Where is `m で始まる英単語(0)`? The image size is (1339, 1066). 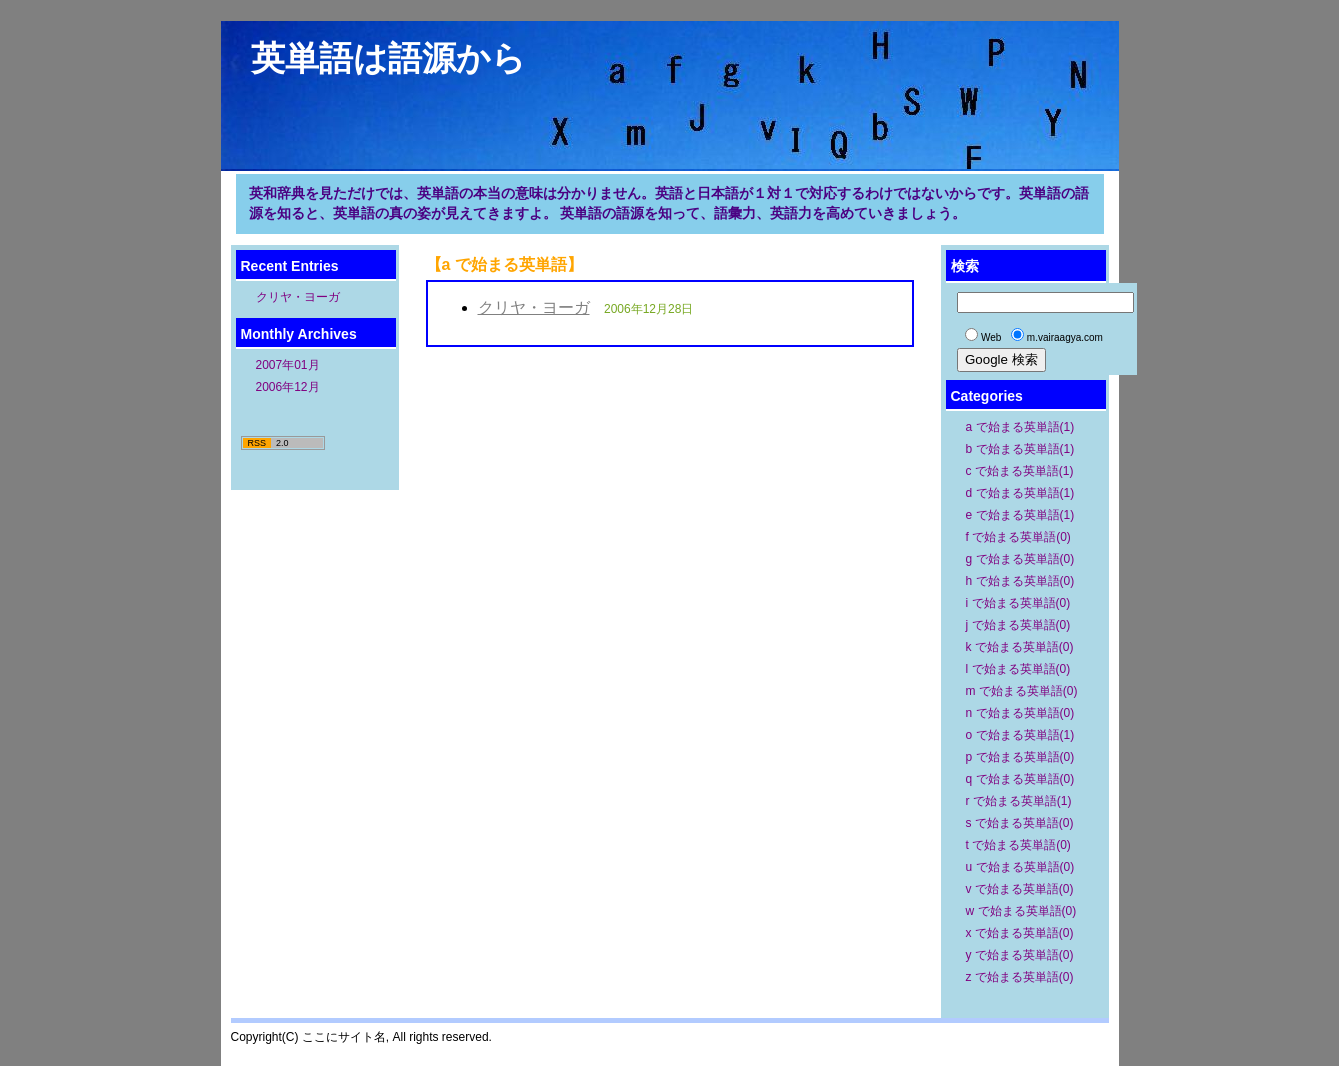 m で始まる英単語(0) is located at coordinates (1022, 691).